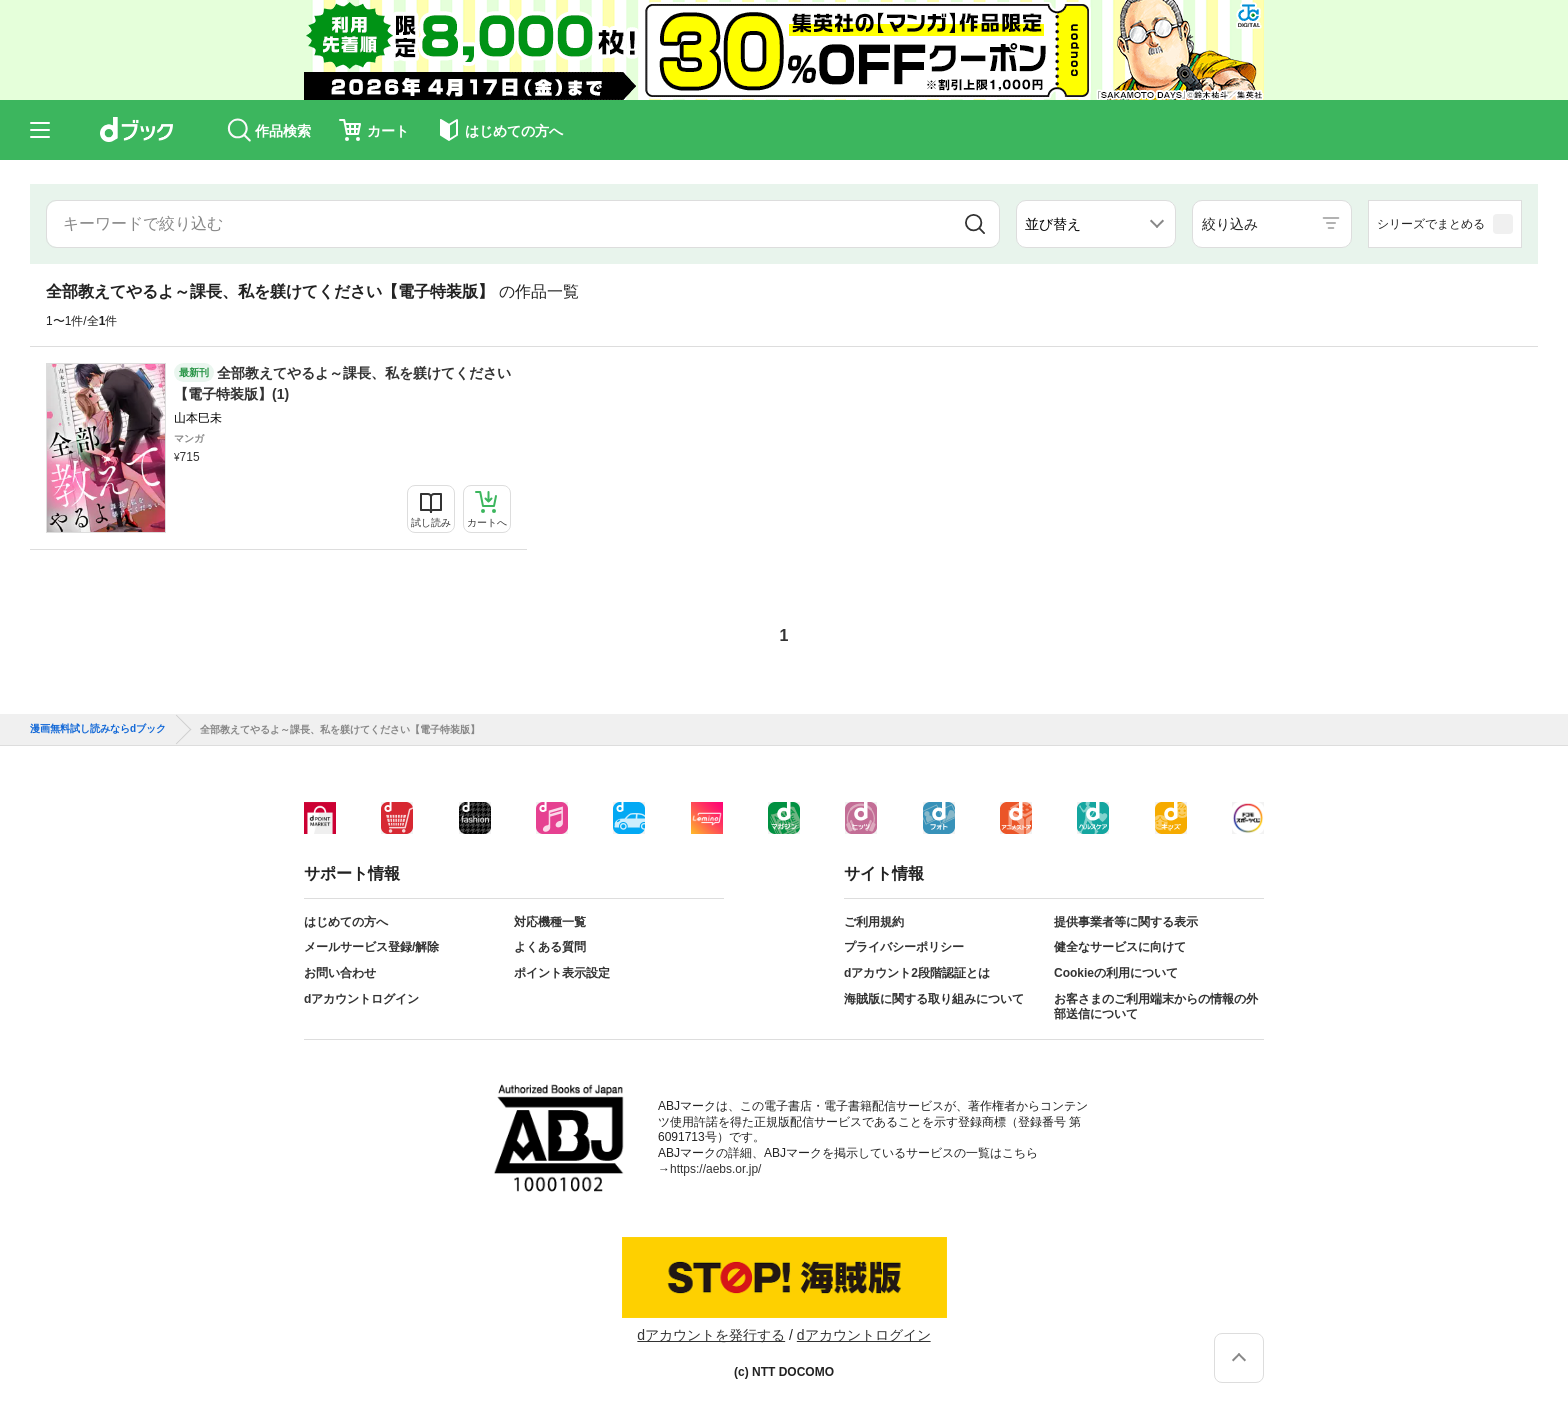  I want to click on https://aebs.or.jp/, so click(715, 1169).